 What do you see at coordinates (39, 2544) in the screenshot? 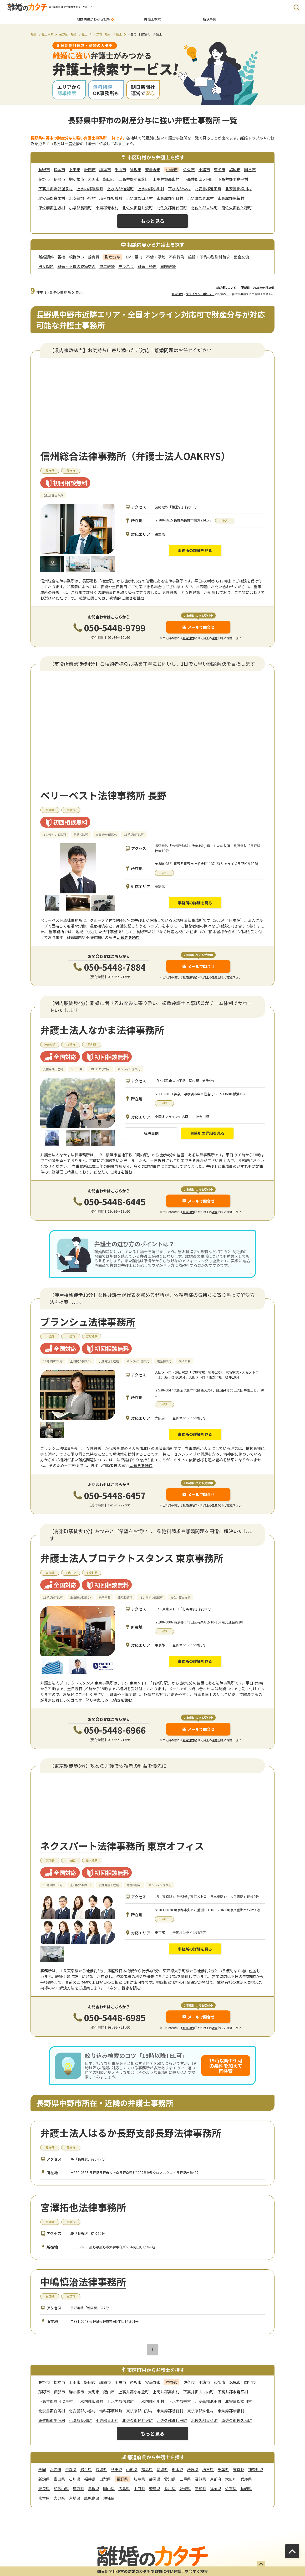
I see `運営会社` at bounding box center [39, 2544].